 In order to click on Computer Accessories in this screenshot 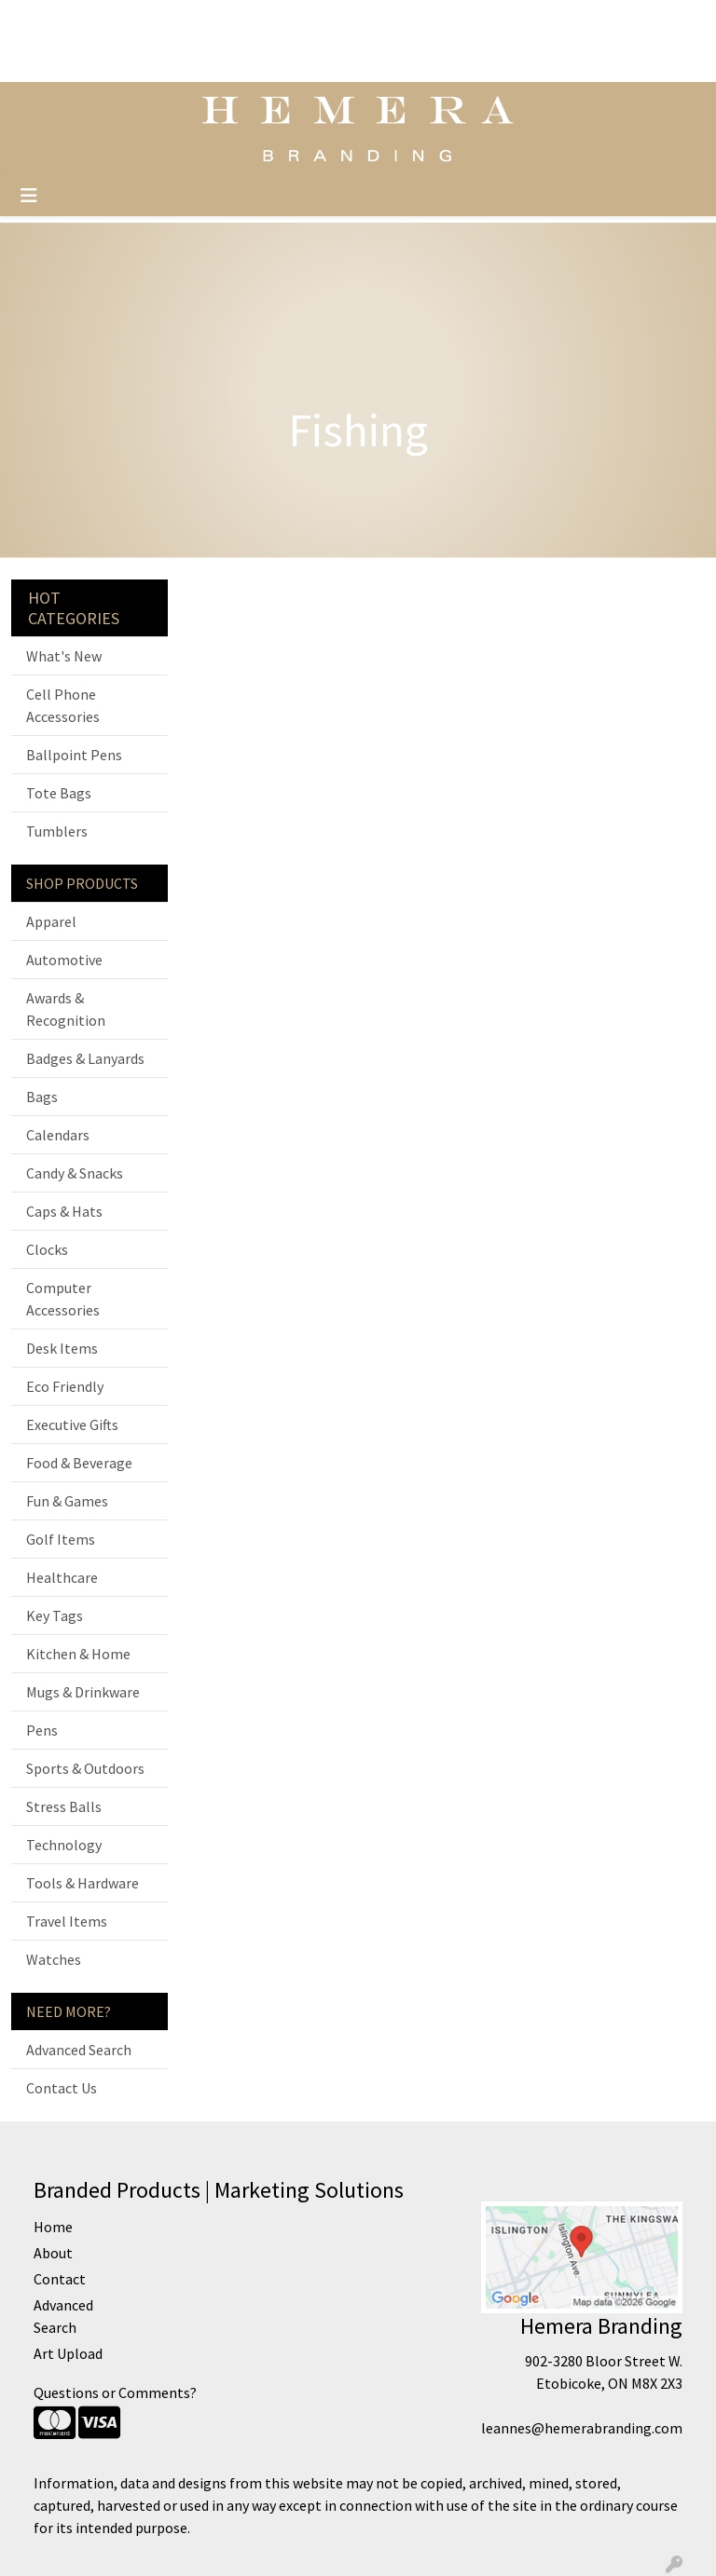, I will do `click(63, 1298)`.